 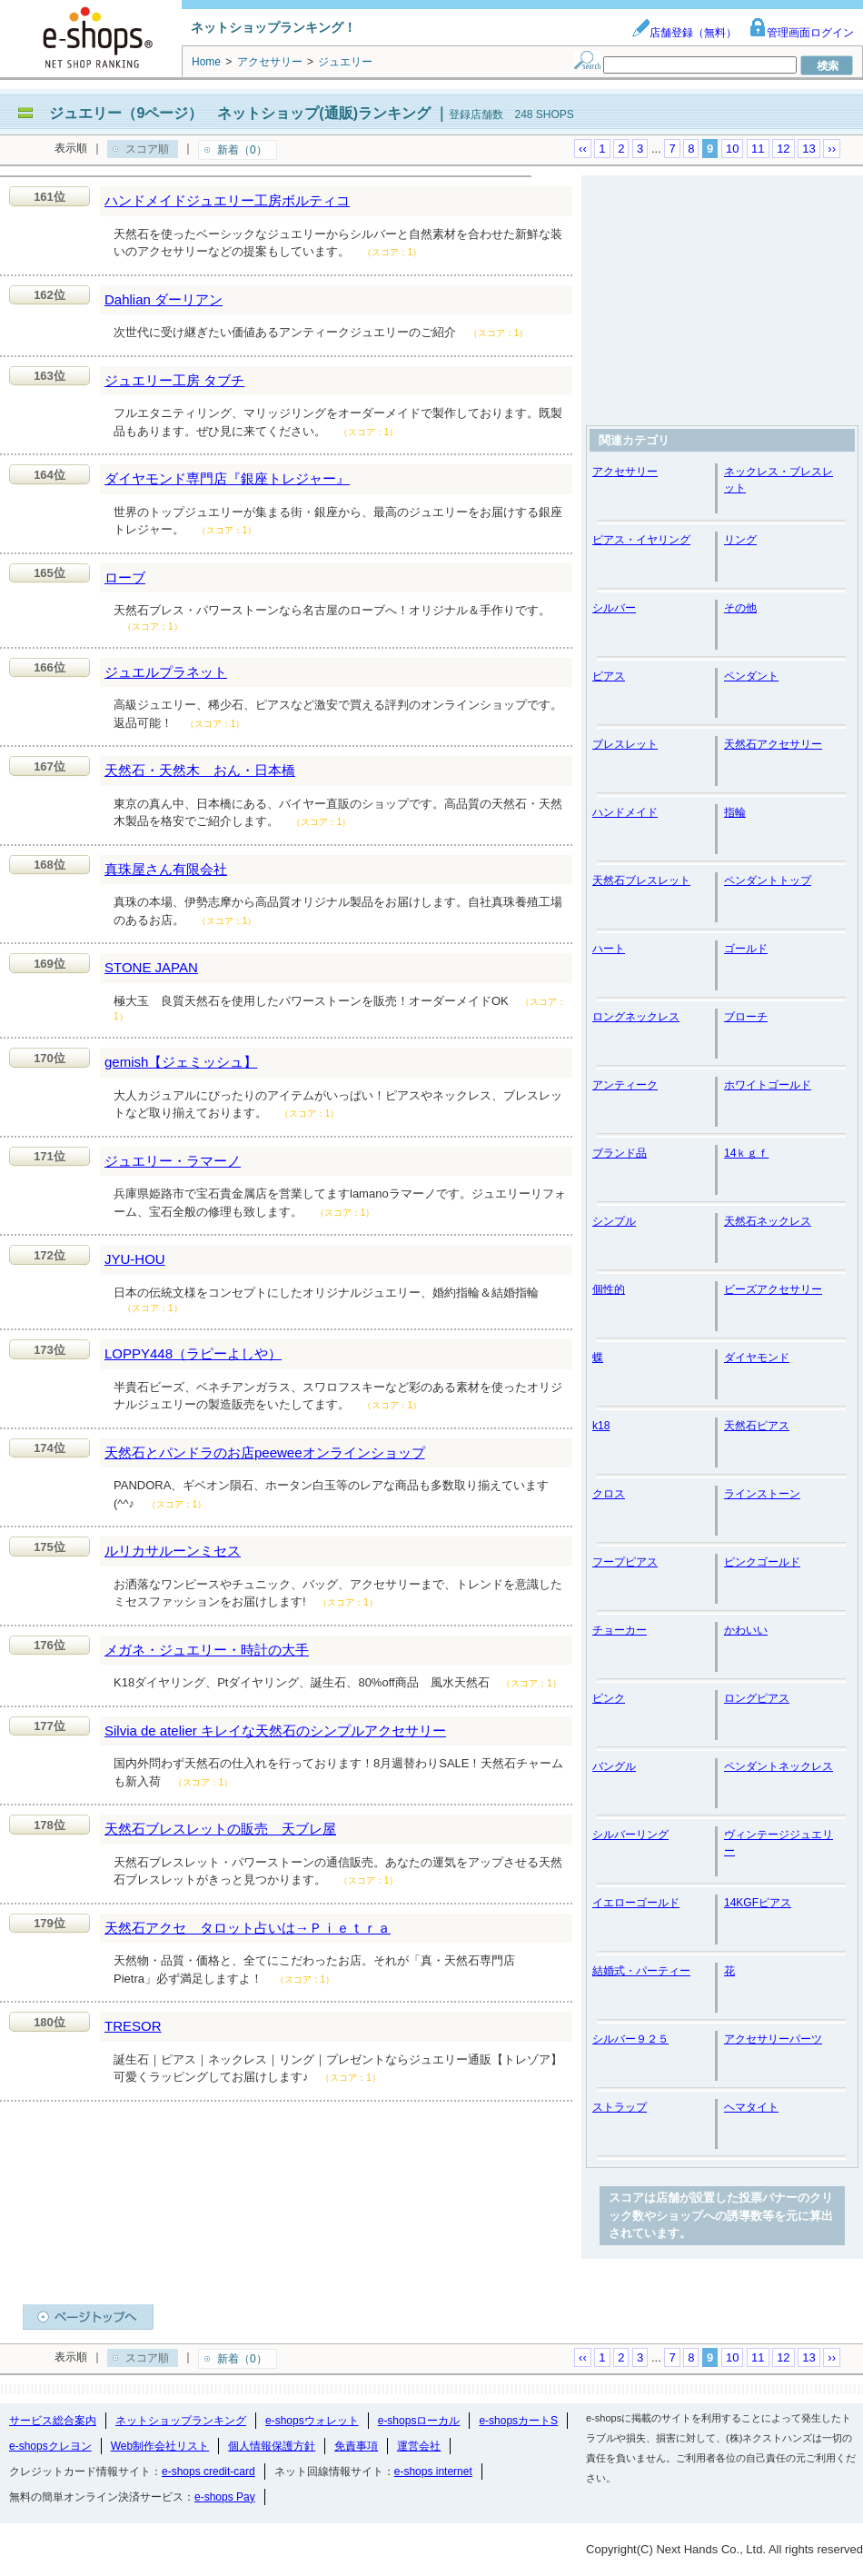 I want to click on STONE JAPAN, so click(x=151, y=967).